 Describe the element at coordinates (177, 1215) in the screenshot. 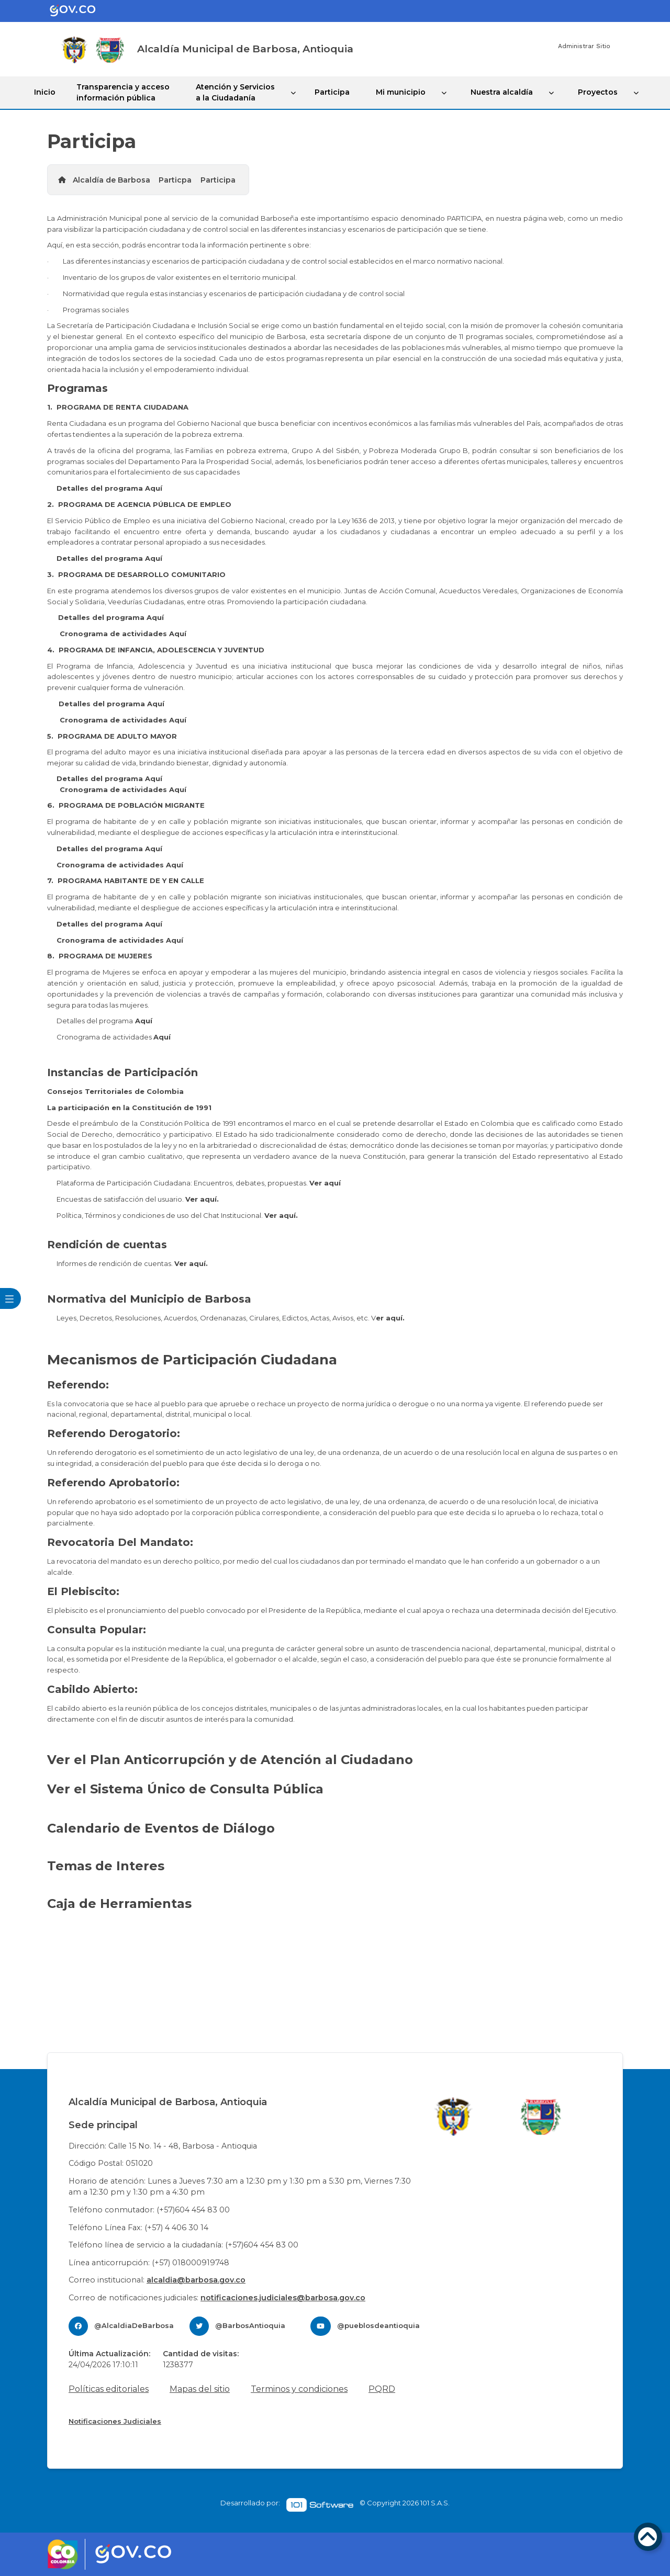

I see `Política, Términos y condiciones de uso del Chat Institucional.` at that location.